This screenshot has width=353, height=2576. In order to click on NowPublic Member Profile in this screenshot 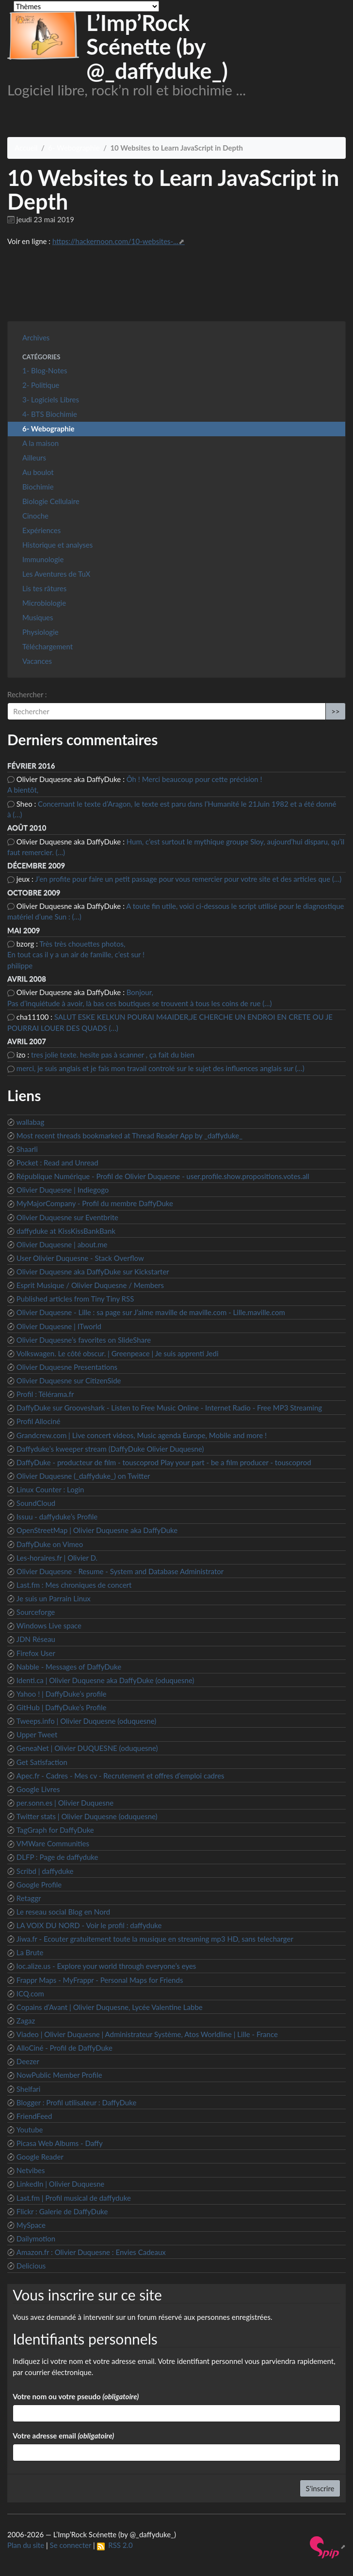, I will do `click(59, 2074)`.